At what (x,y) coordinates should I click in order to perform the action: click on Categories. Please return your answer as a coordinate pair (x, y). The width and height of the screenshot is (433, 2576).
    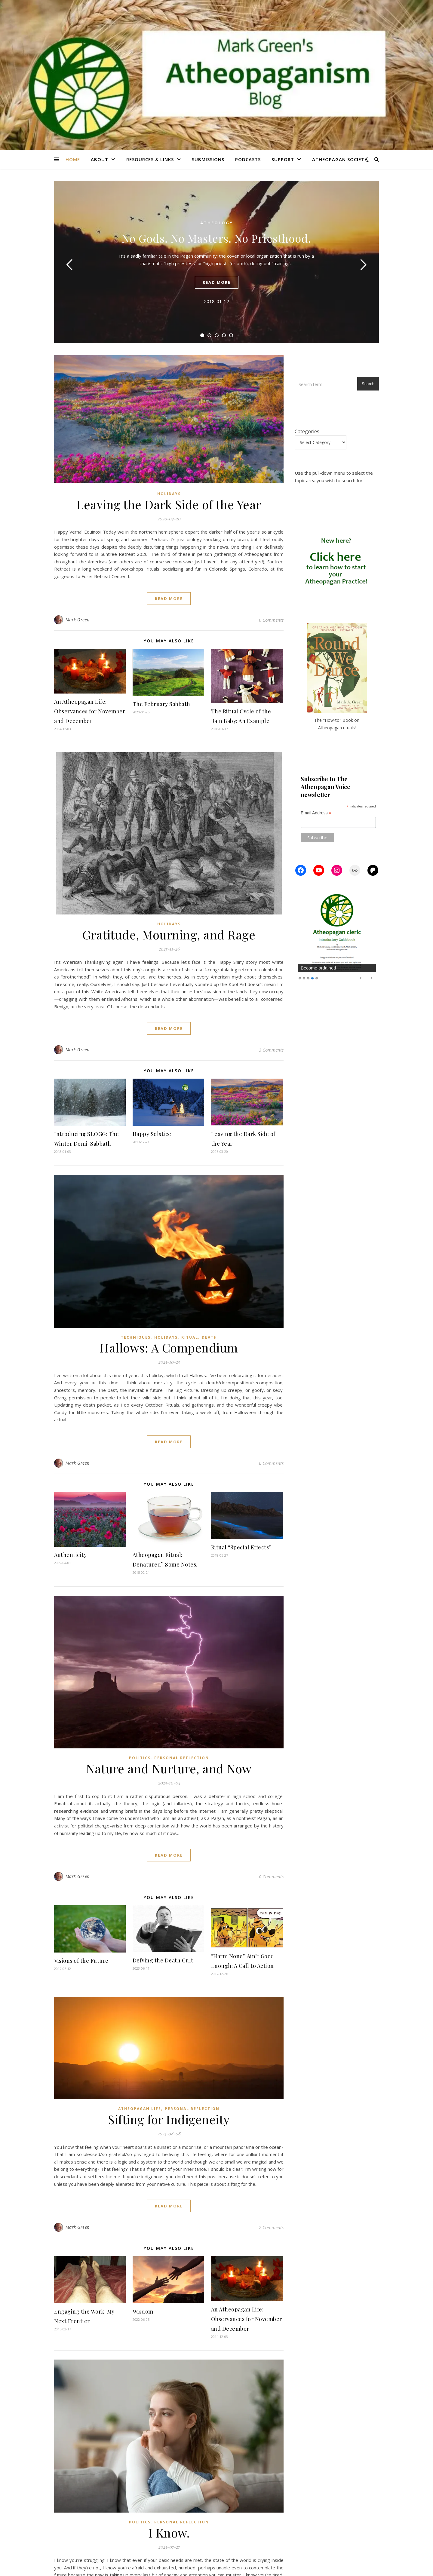
    Looking at the image, I should click on (307, 431).